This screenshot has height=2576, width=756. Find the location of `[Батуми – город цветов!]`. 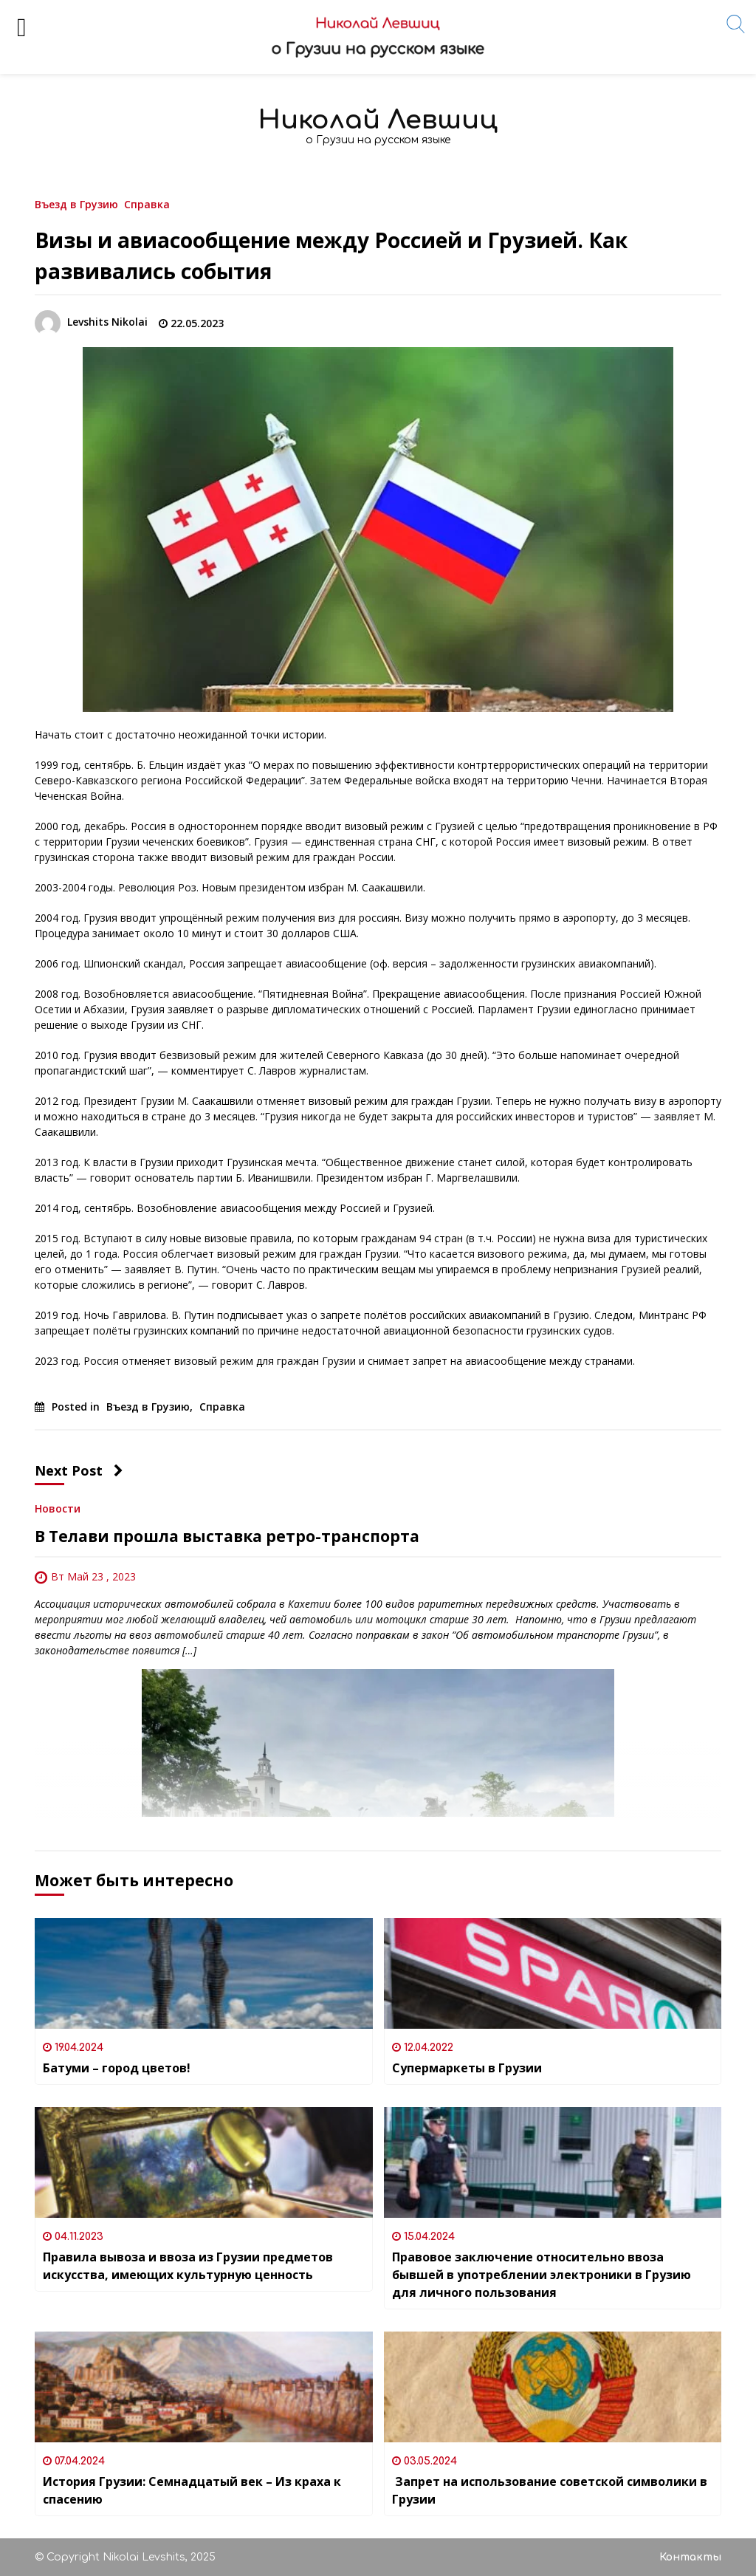

[Батуми – город цветов!] is located at coordinates (204, 1973).